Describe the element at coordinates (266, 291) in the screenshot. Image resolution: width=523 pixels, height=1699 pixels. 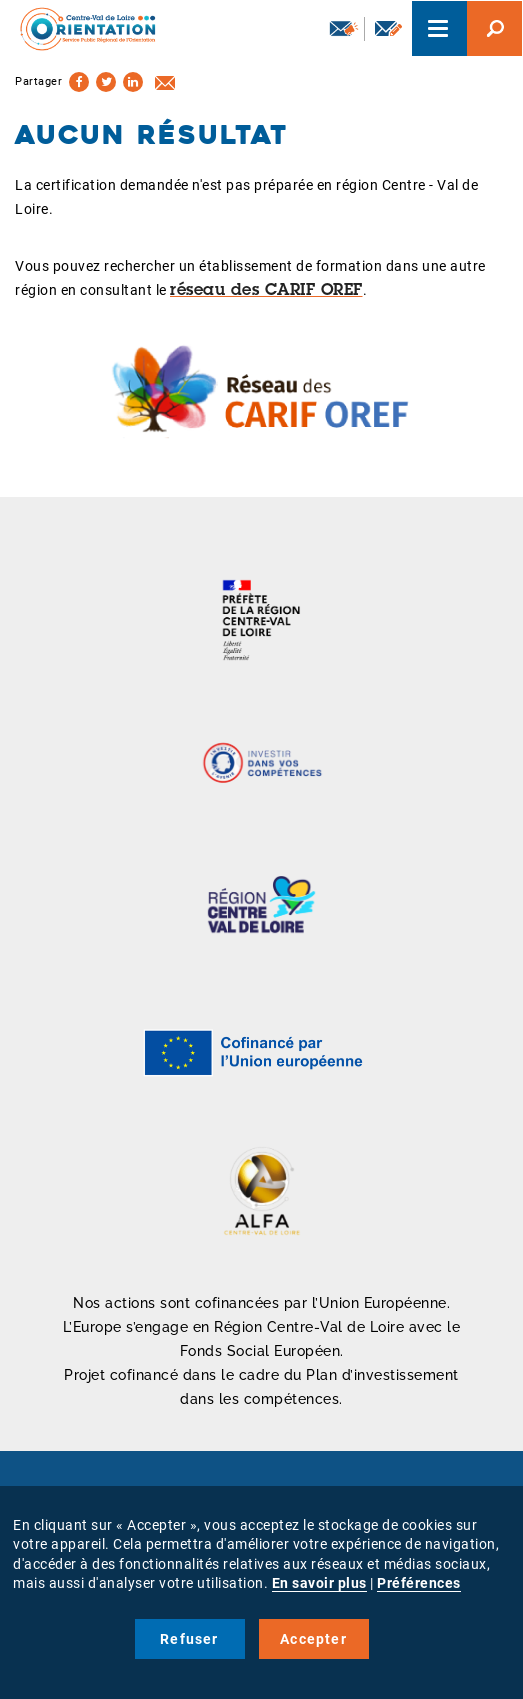
I see `réseau des CARIF OREF` at that location.